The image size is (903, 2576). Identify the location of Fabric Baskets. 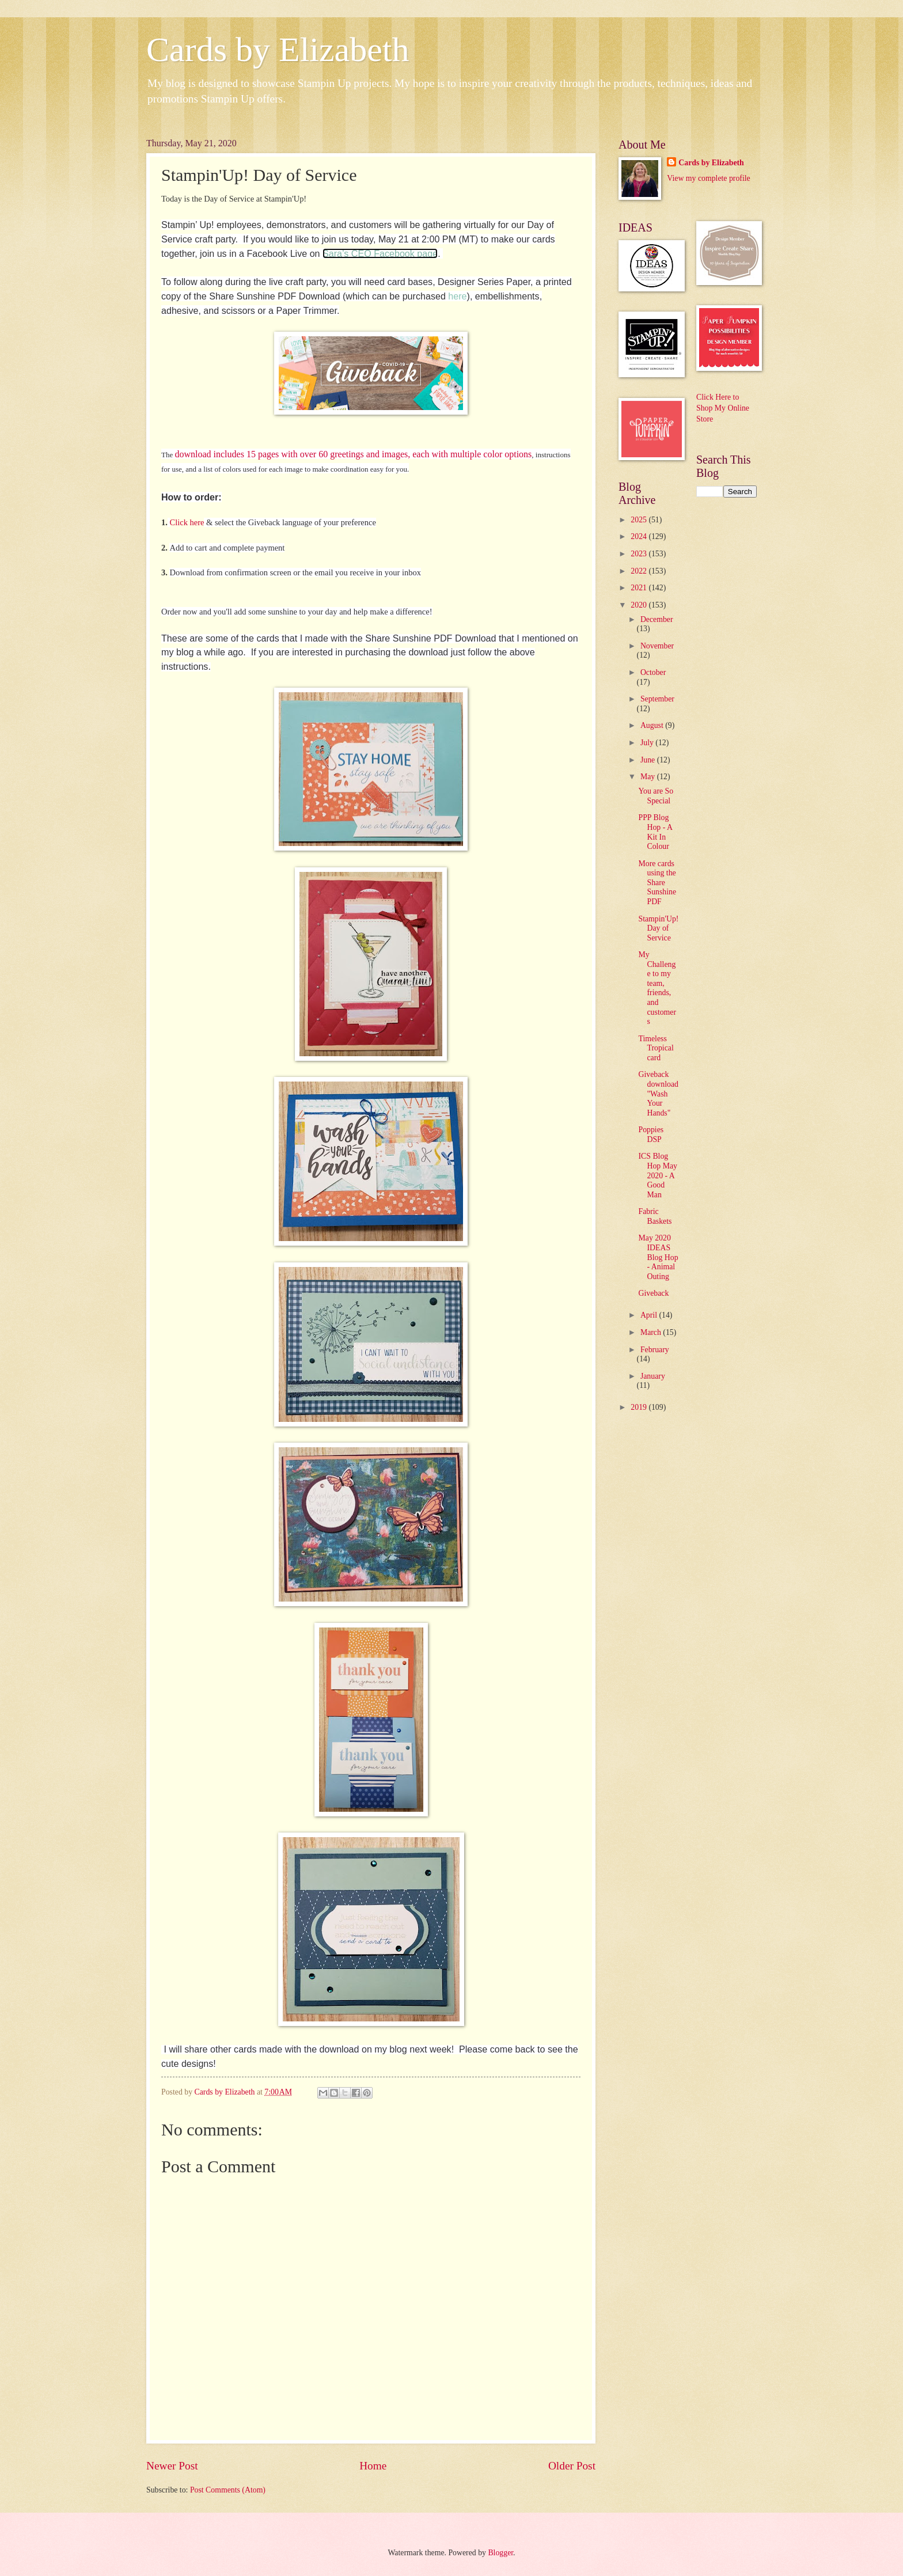
(654, 1216).